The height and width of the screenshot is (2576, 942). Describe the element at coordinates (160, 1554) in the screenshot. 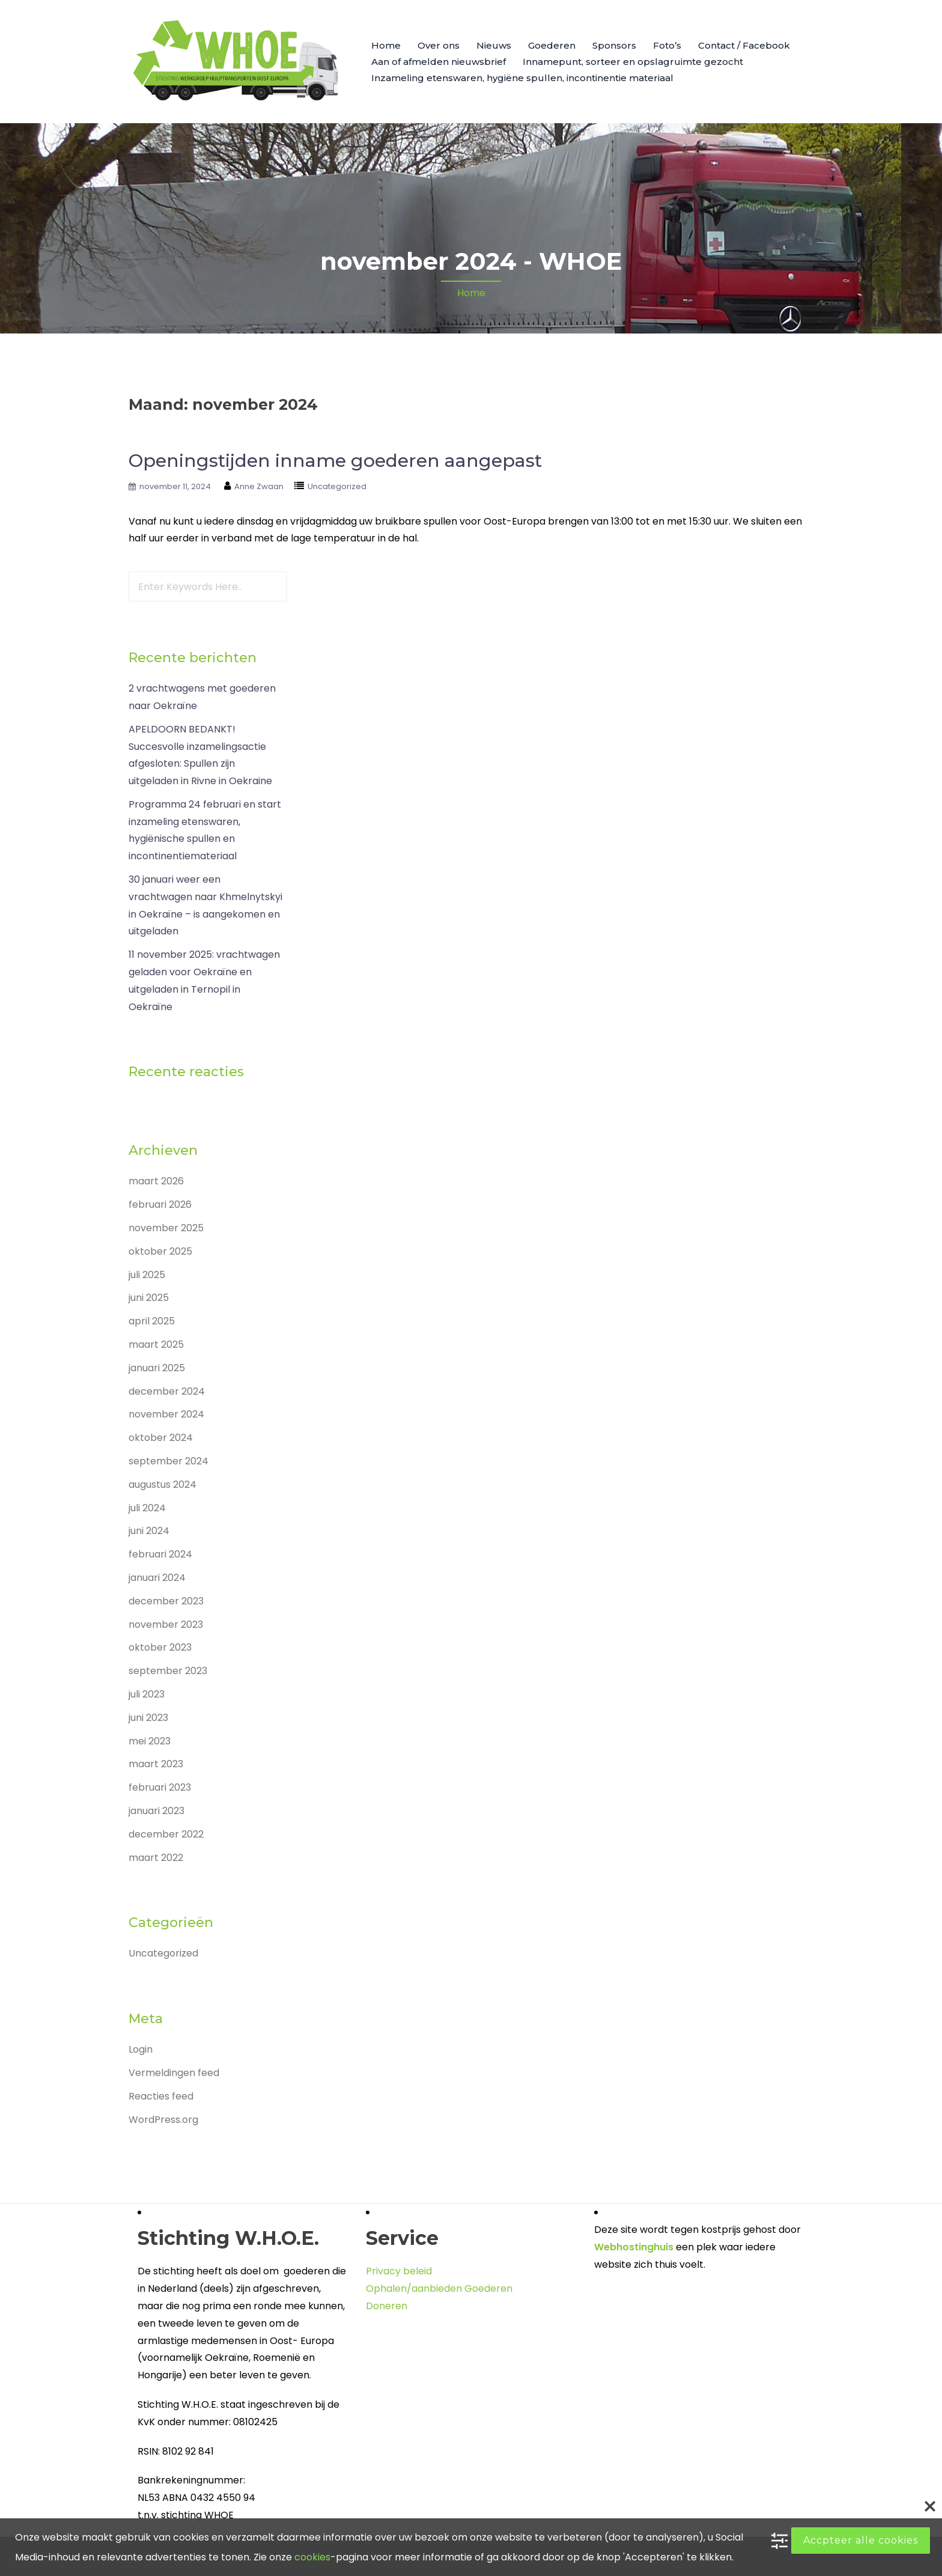

I see `februari 2024` at that location.